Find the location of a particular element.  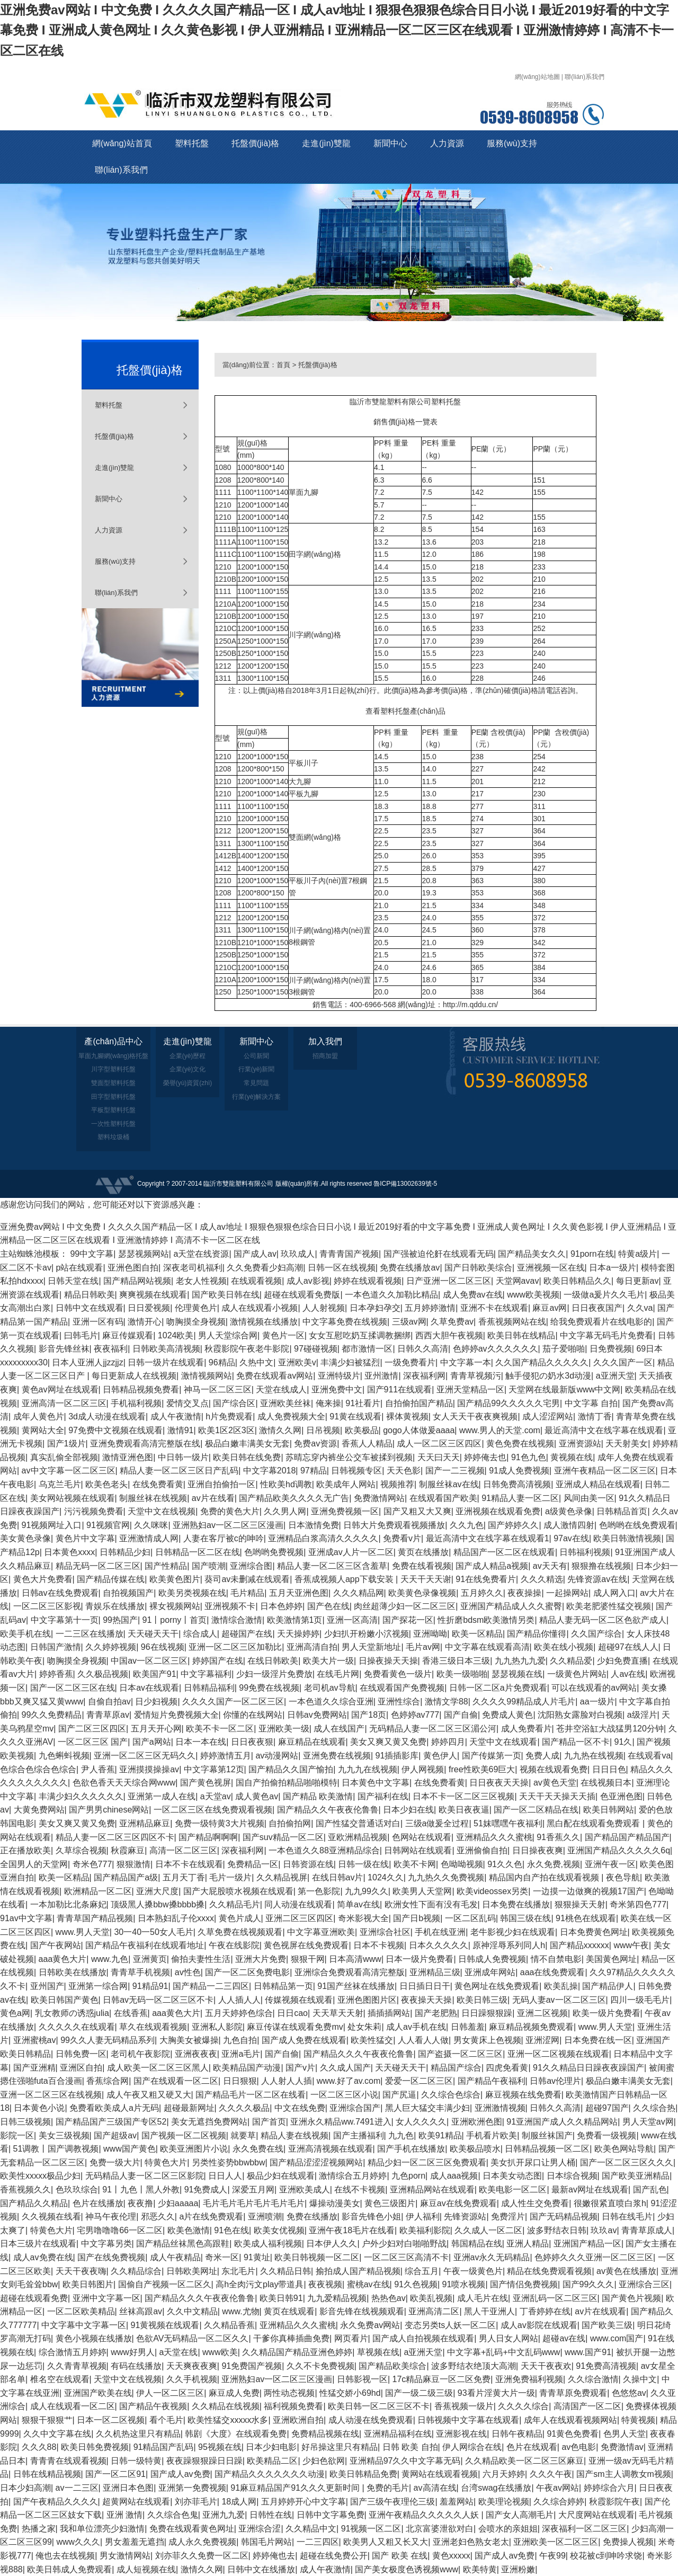

青青草视频污 is located at coordinates (475, 1375).